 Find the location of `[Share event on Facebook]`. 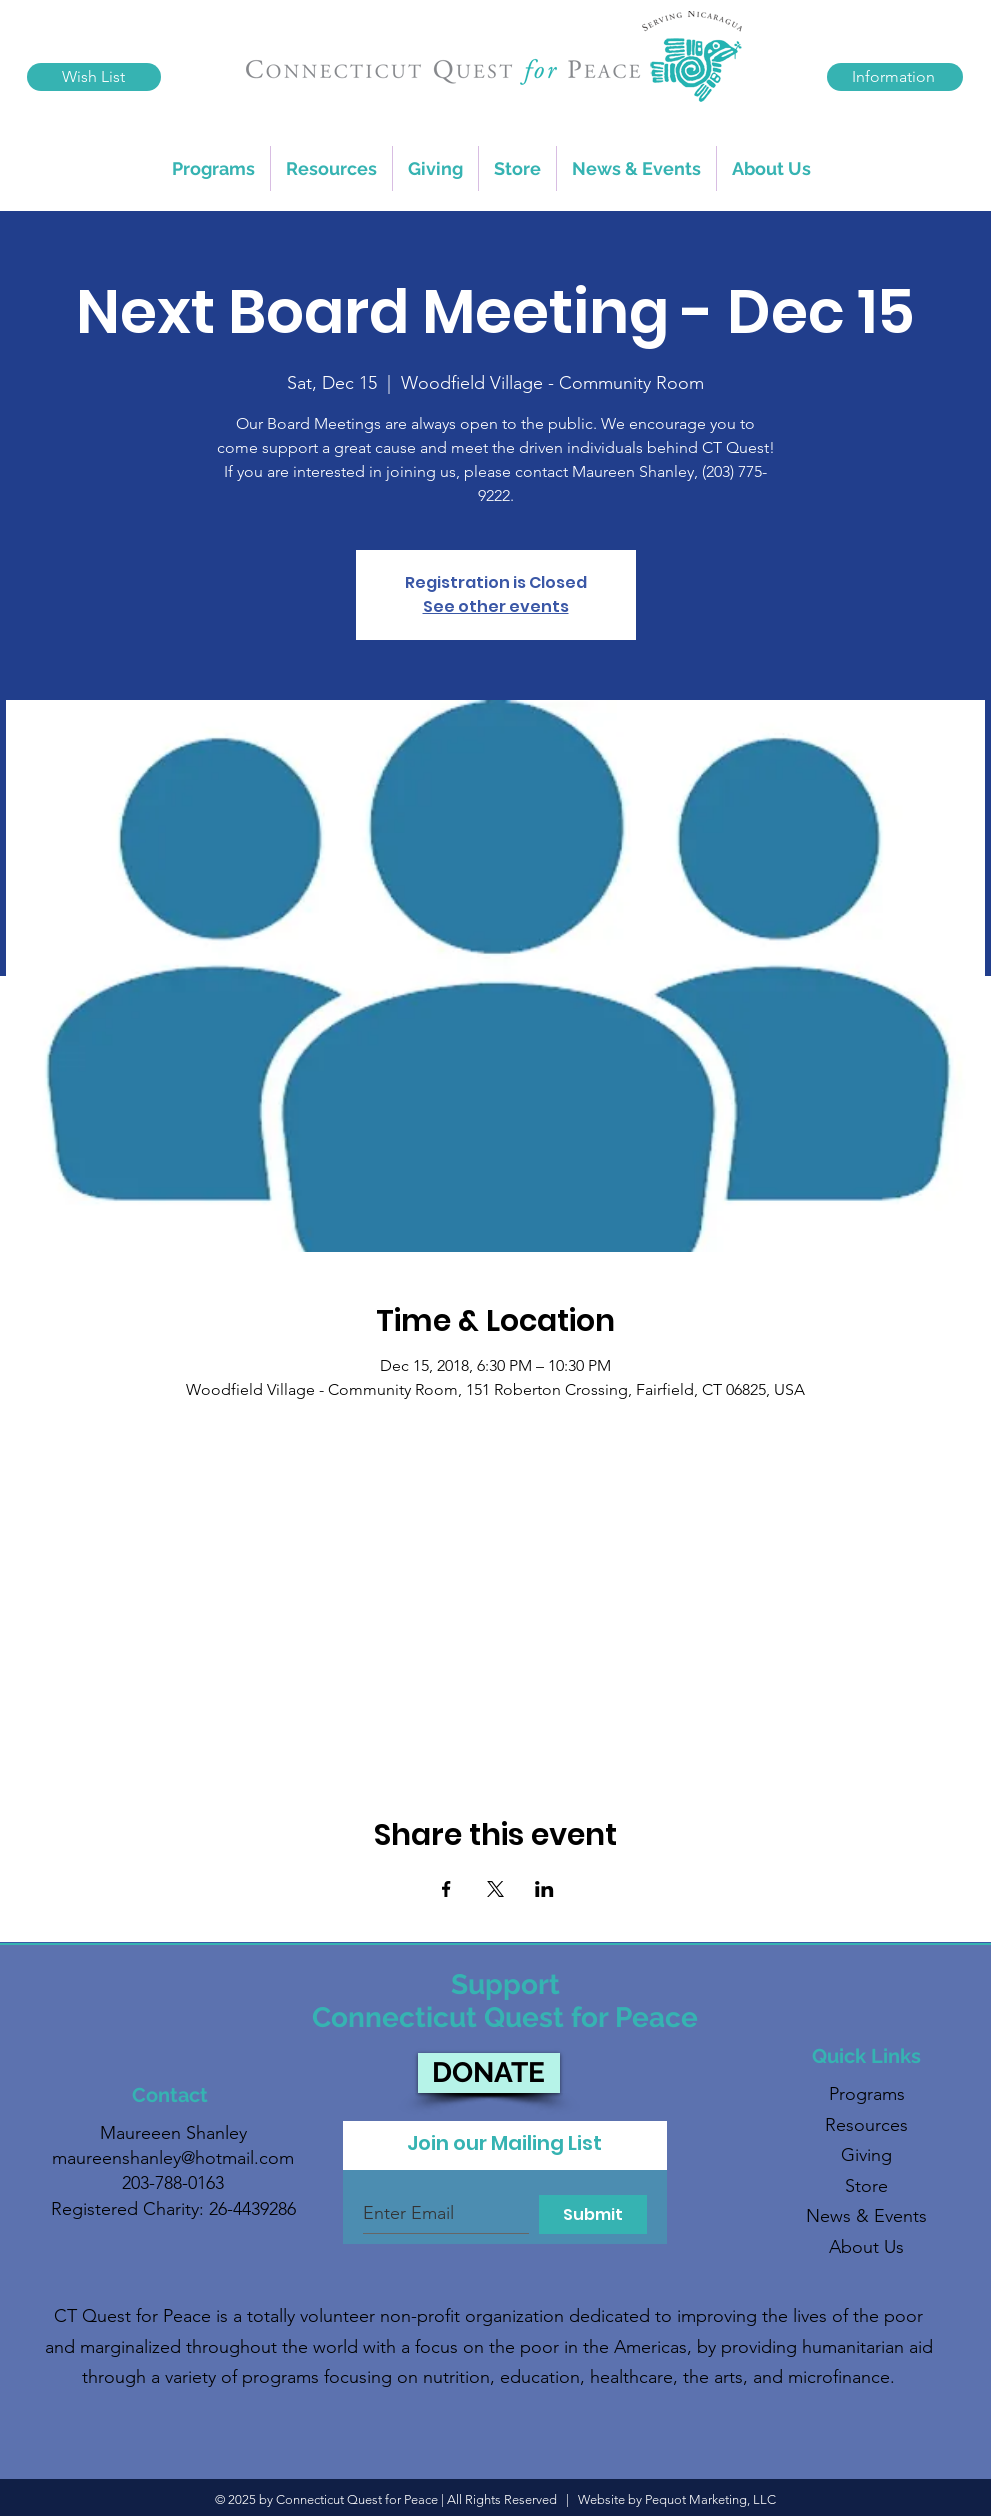

[Share event on Facebook] is located at coordinates (446, 1889).